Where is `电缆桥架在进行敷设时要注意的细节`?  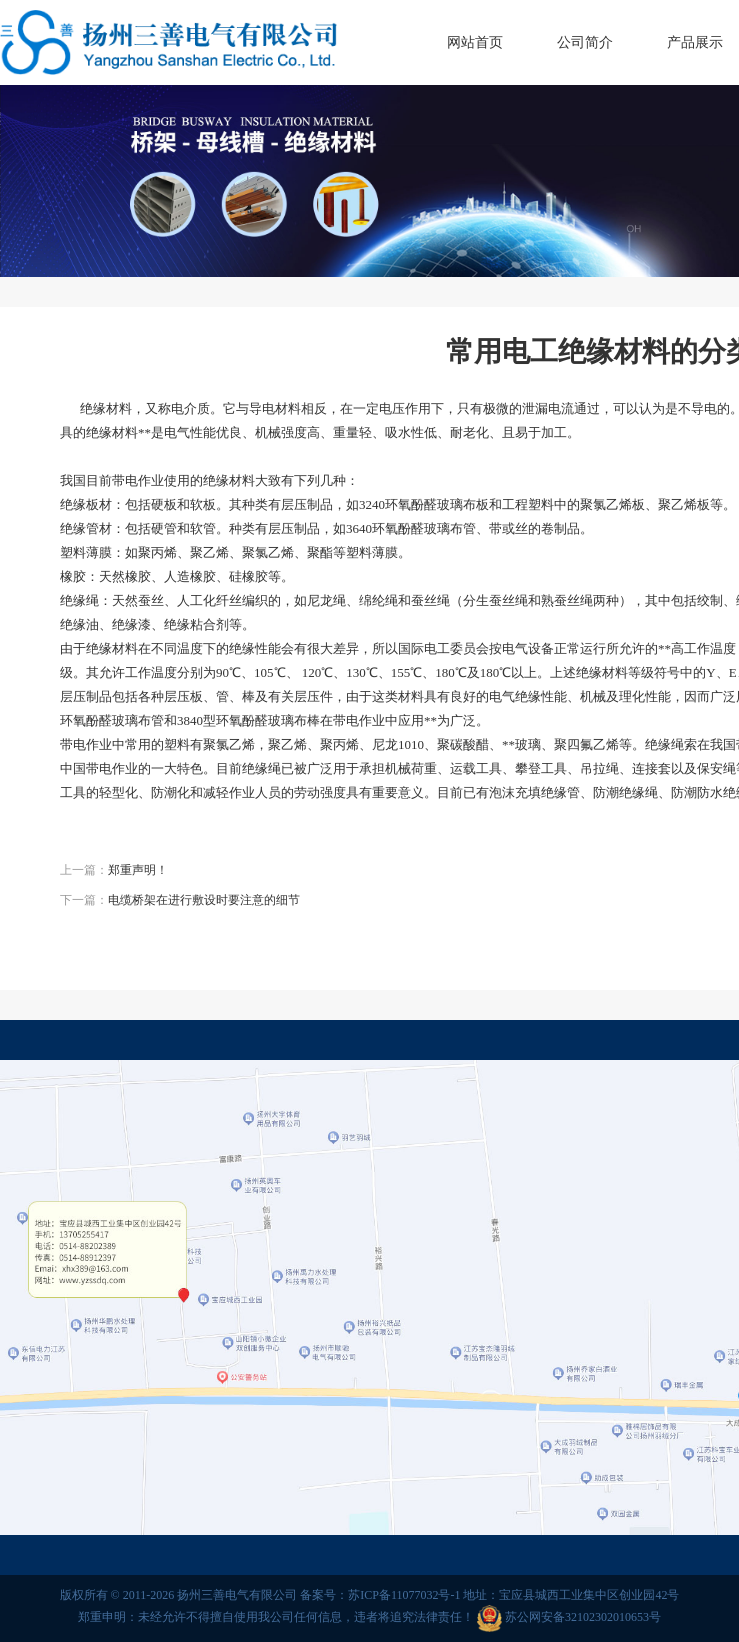
电缆桥架在进行敷设时要注意的细节 is located at coordinates (204, 900).